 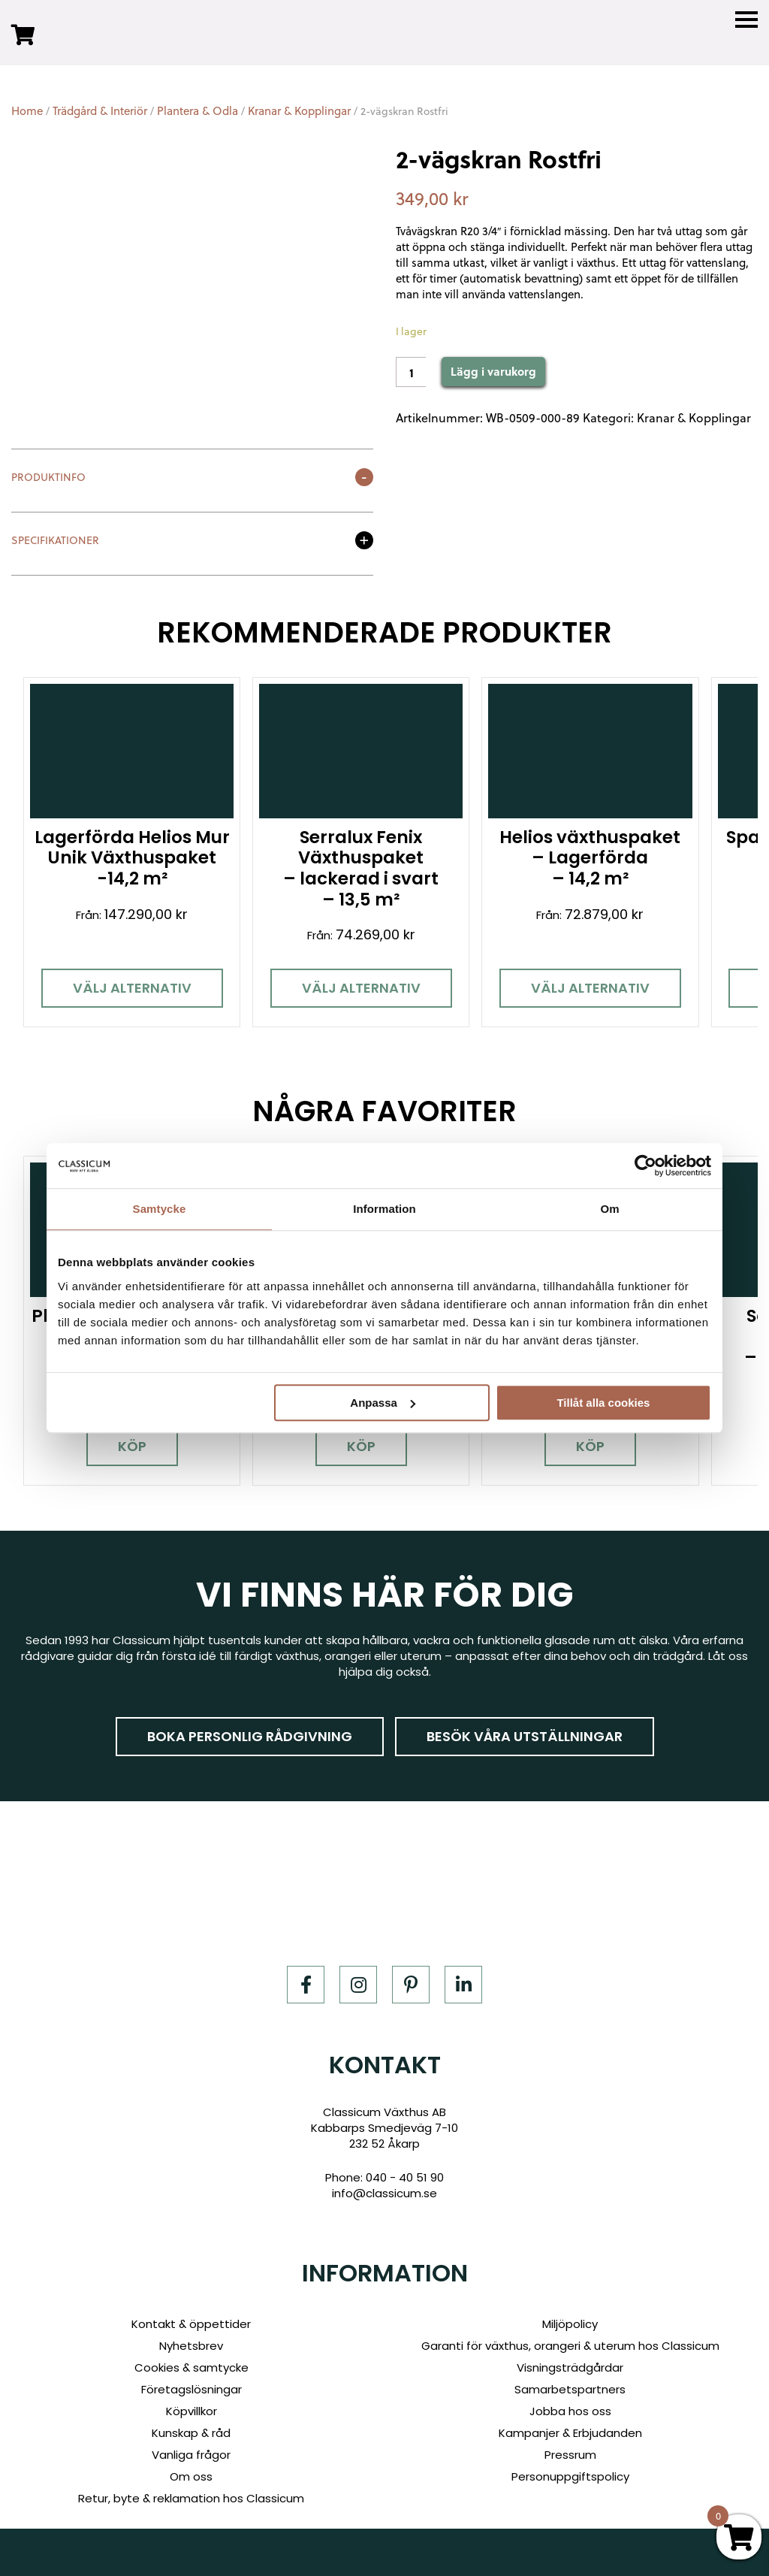 What do you see at coordinates (128, 1437) in the screenshot?
I see `Köp` at bounding box center [128, 1437].